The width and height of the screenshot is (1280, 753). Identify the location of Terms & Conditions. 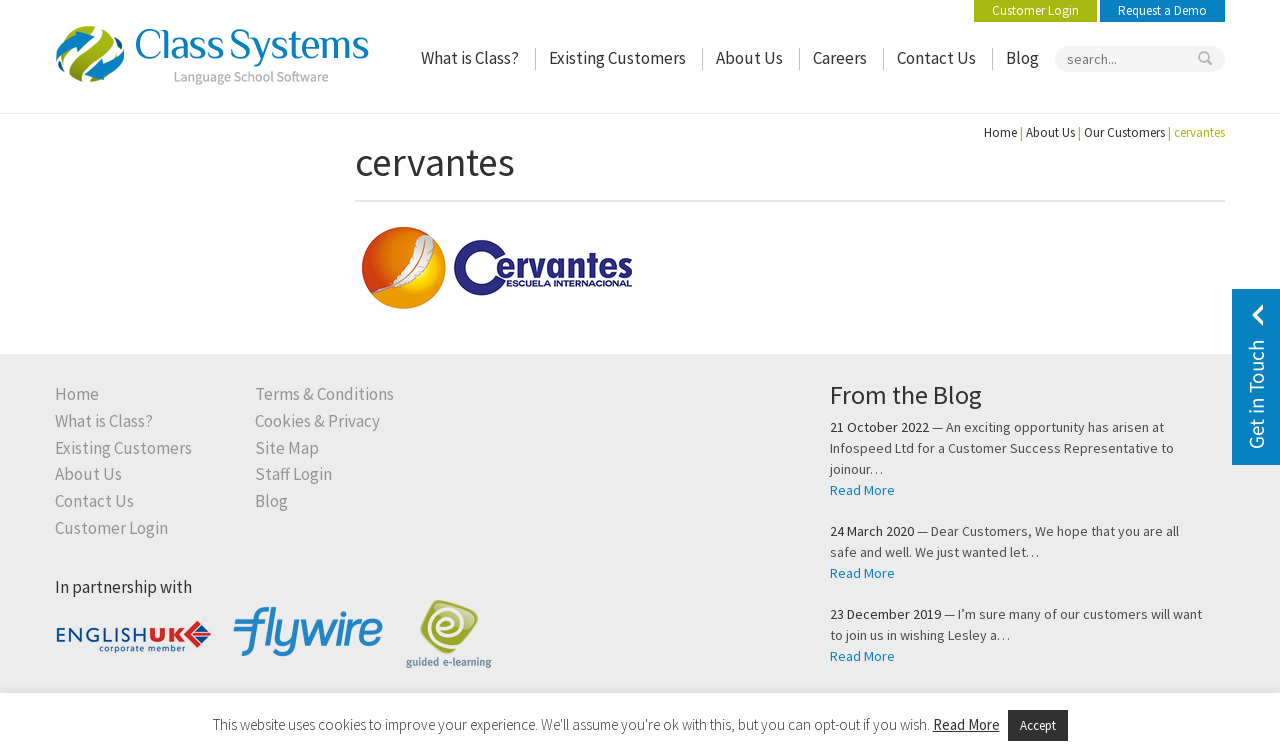
(324, 394).